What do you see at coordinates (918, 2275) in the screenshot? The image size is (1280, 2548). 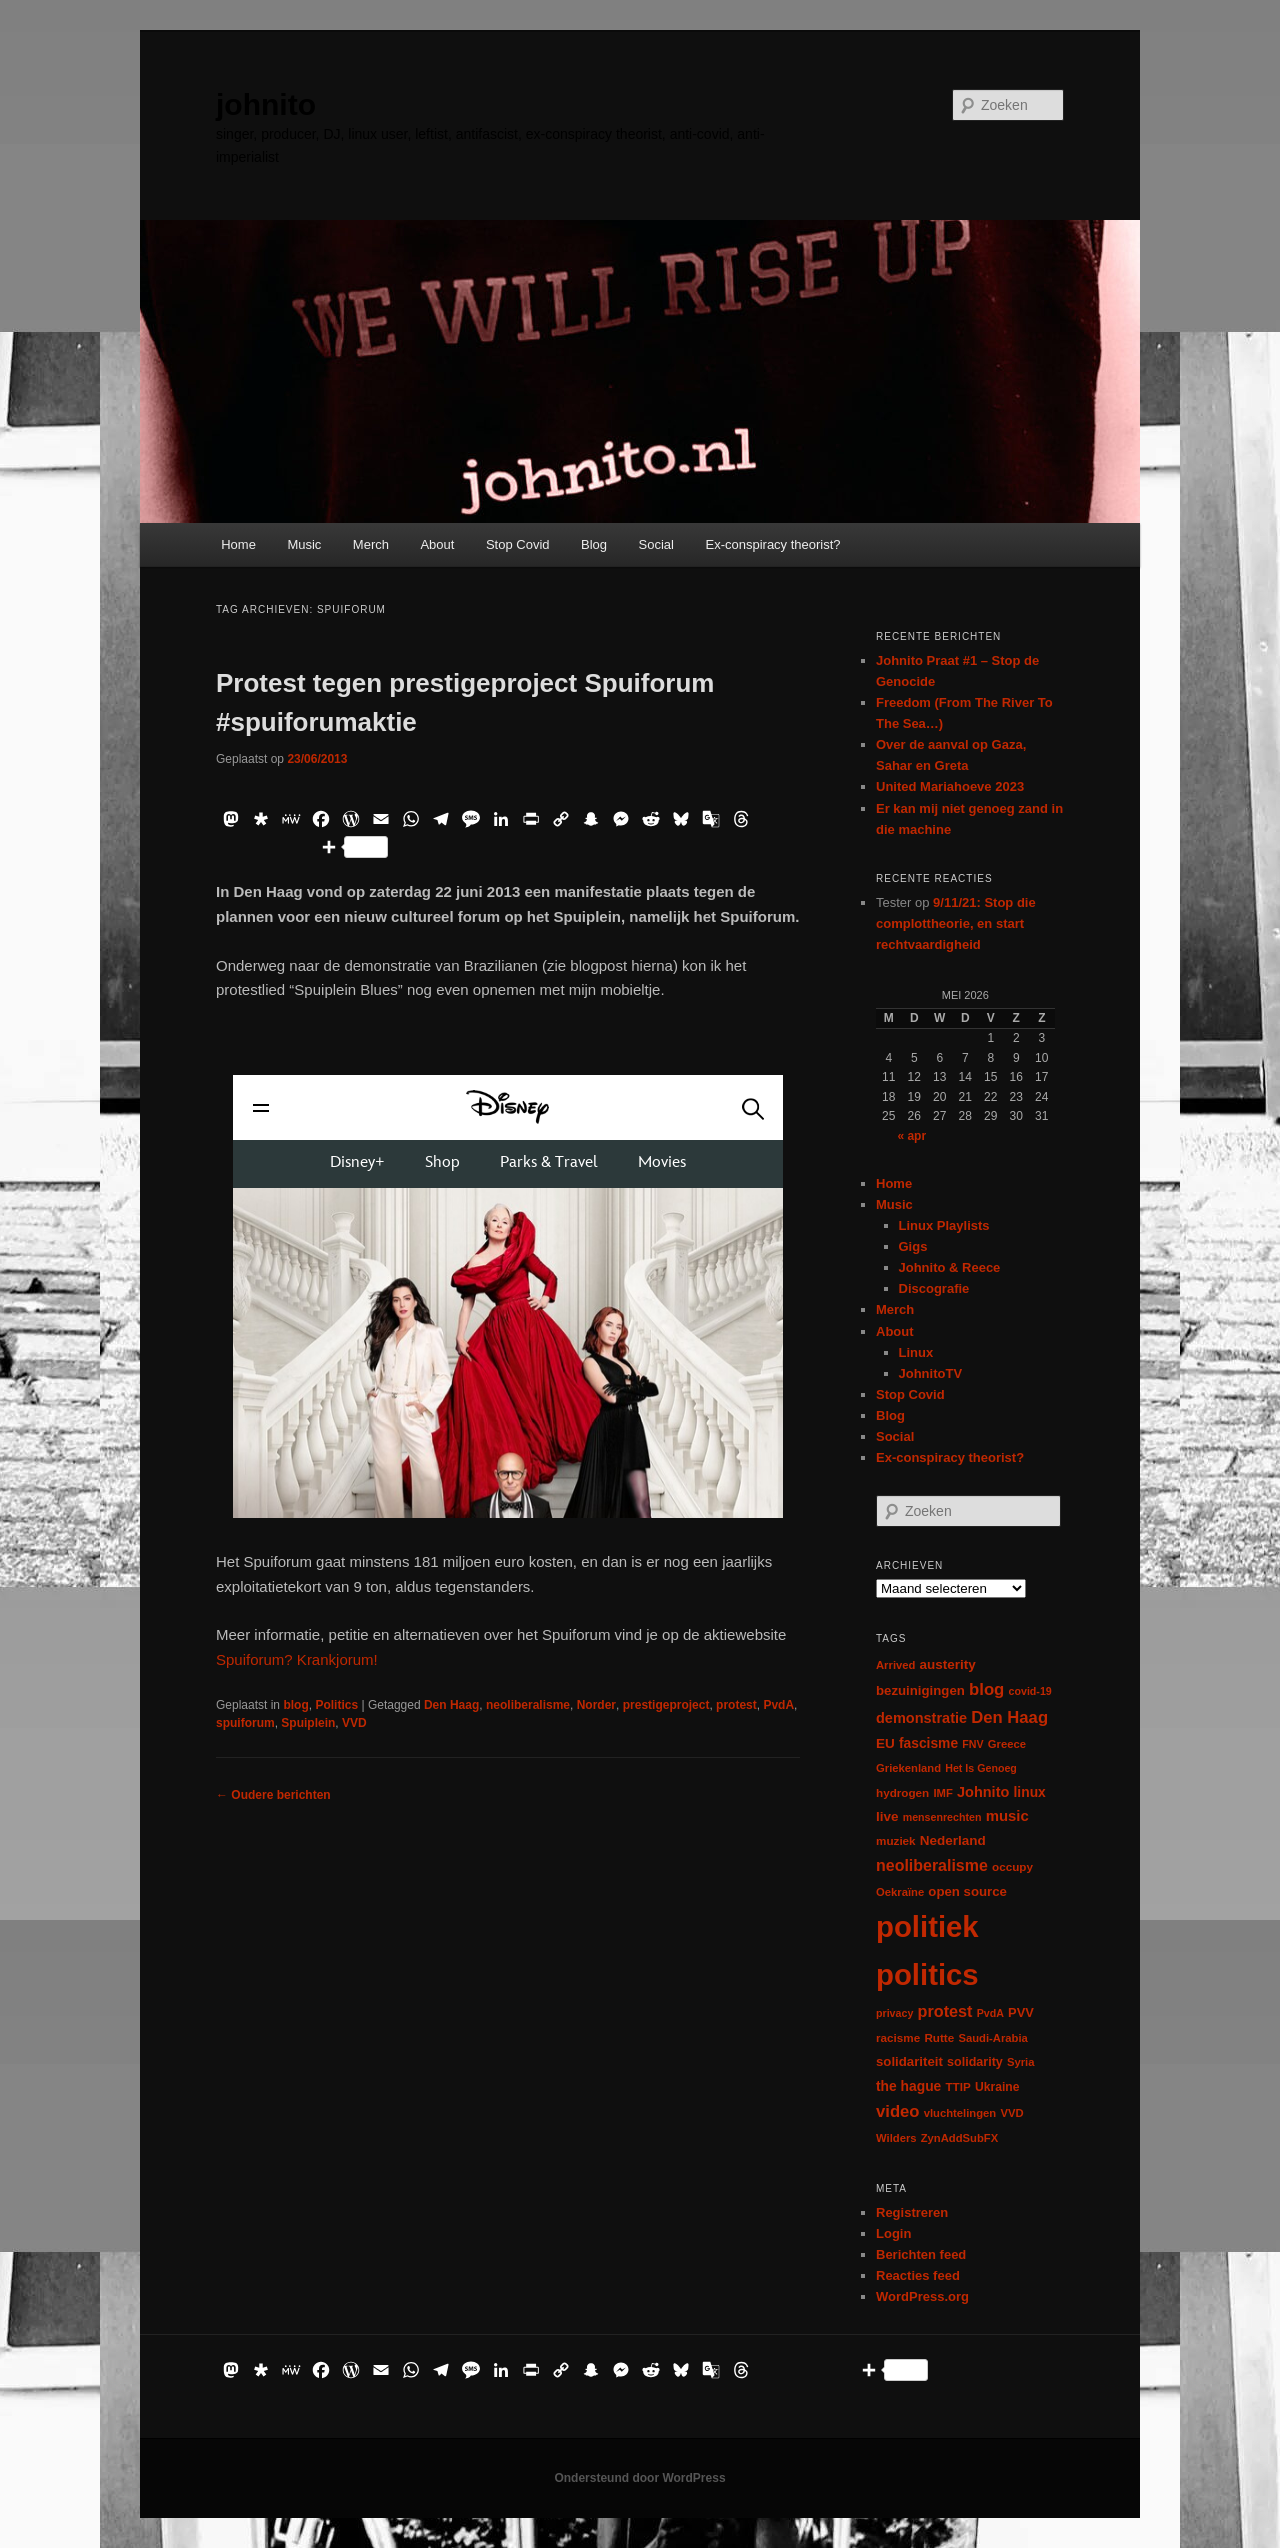 I see `Reacties feed` at bounding box center [918, 2275].